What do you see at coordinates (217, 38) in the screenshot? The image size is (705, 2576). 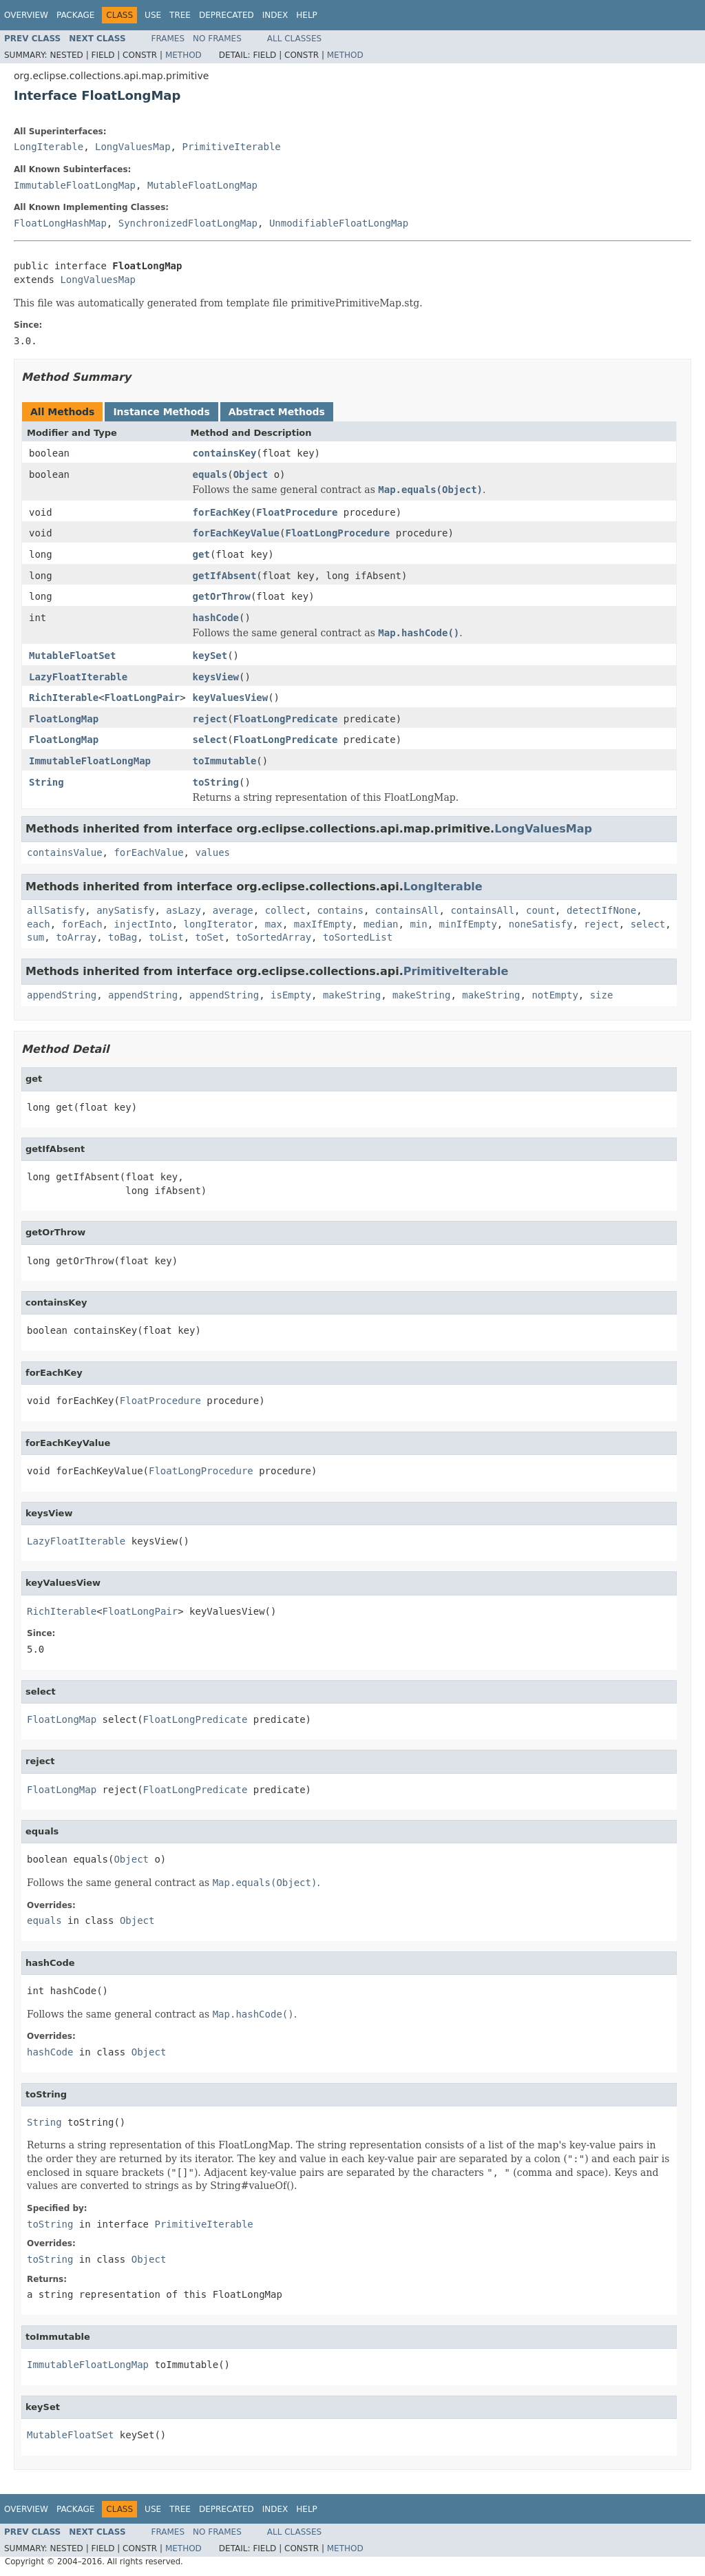 I see `No Frames` at bounding box center [217, 38].